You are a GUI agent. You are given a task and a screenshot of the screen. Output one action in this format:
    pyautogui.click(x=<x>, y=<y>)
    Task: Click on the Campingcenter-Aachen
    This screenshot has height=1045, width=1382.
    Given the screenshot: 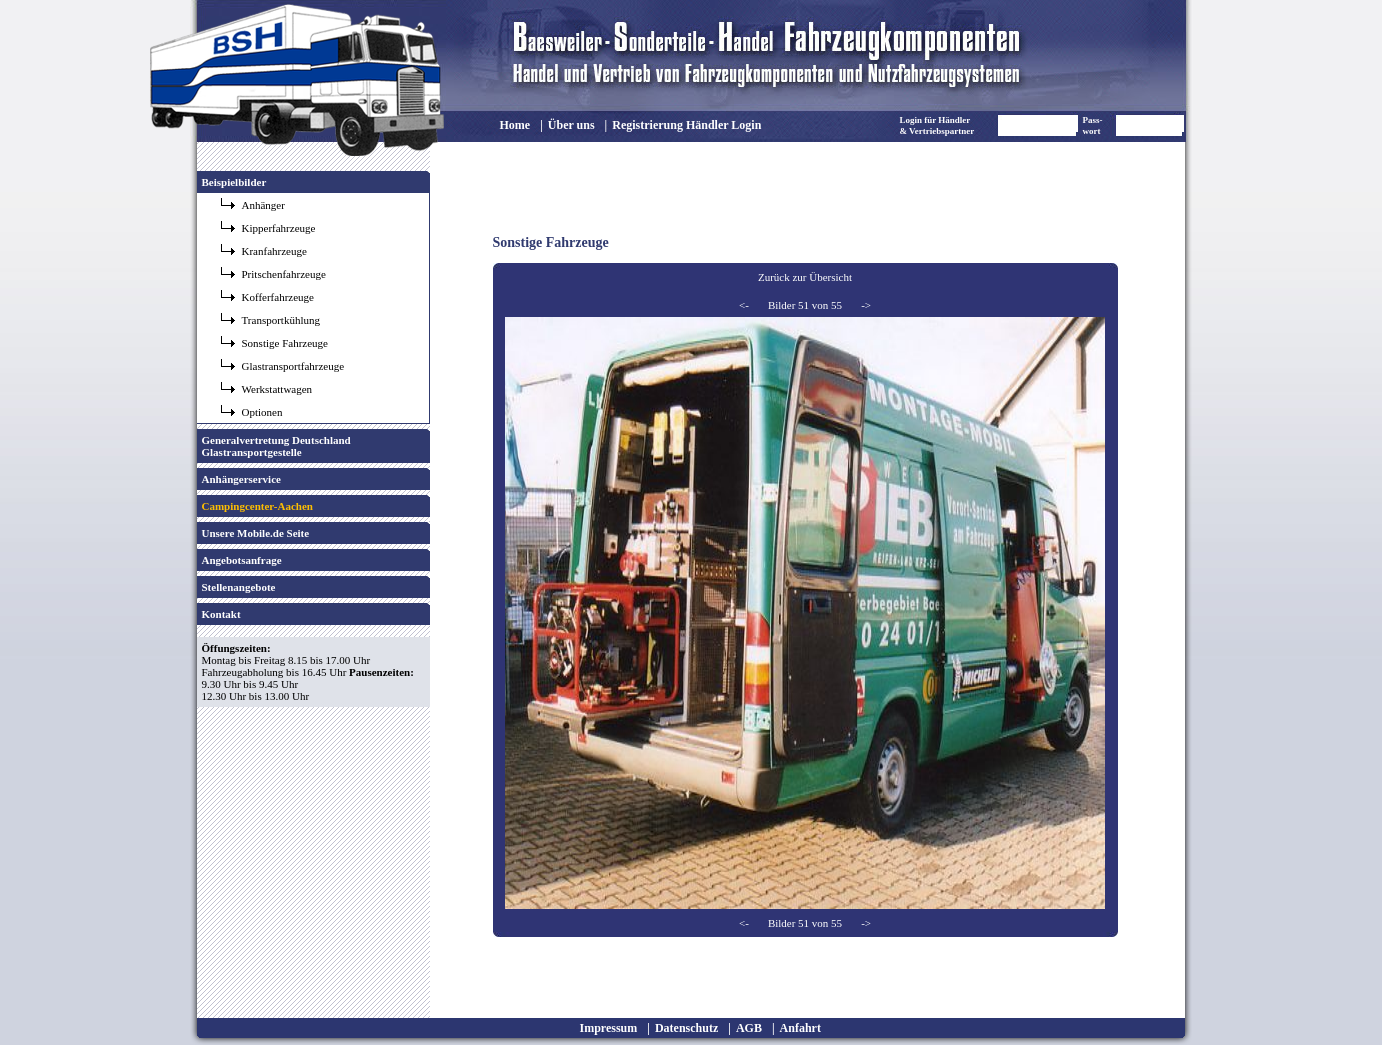 What is the action you would take?
    pyautogui.click(x=257, y=506)
    